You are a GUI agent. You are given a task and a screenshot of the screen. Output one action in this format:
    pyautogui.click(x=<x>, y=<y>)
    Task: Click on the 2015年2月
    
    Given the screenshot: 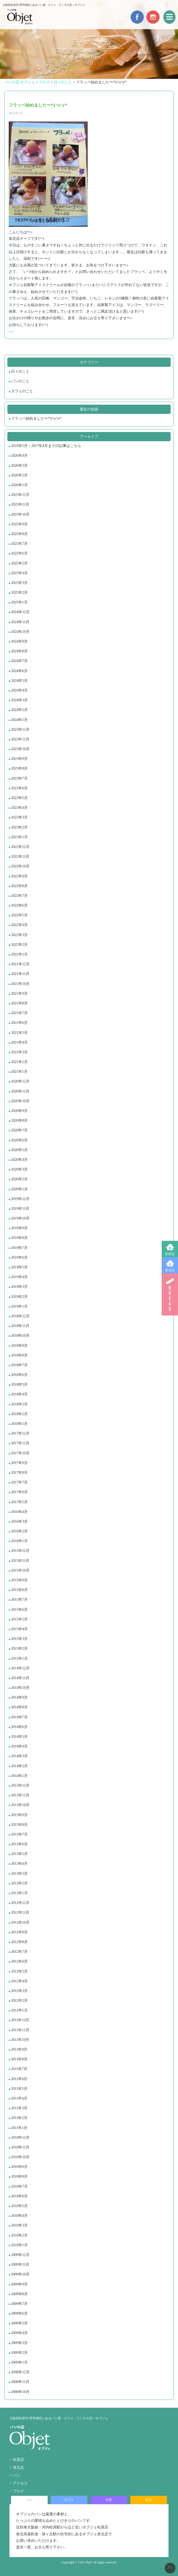 What is the action you would take?
    pyautogui.click(x=19, y=1648)
    